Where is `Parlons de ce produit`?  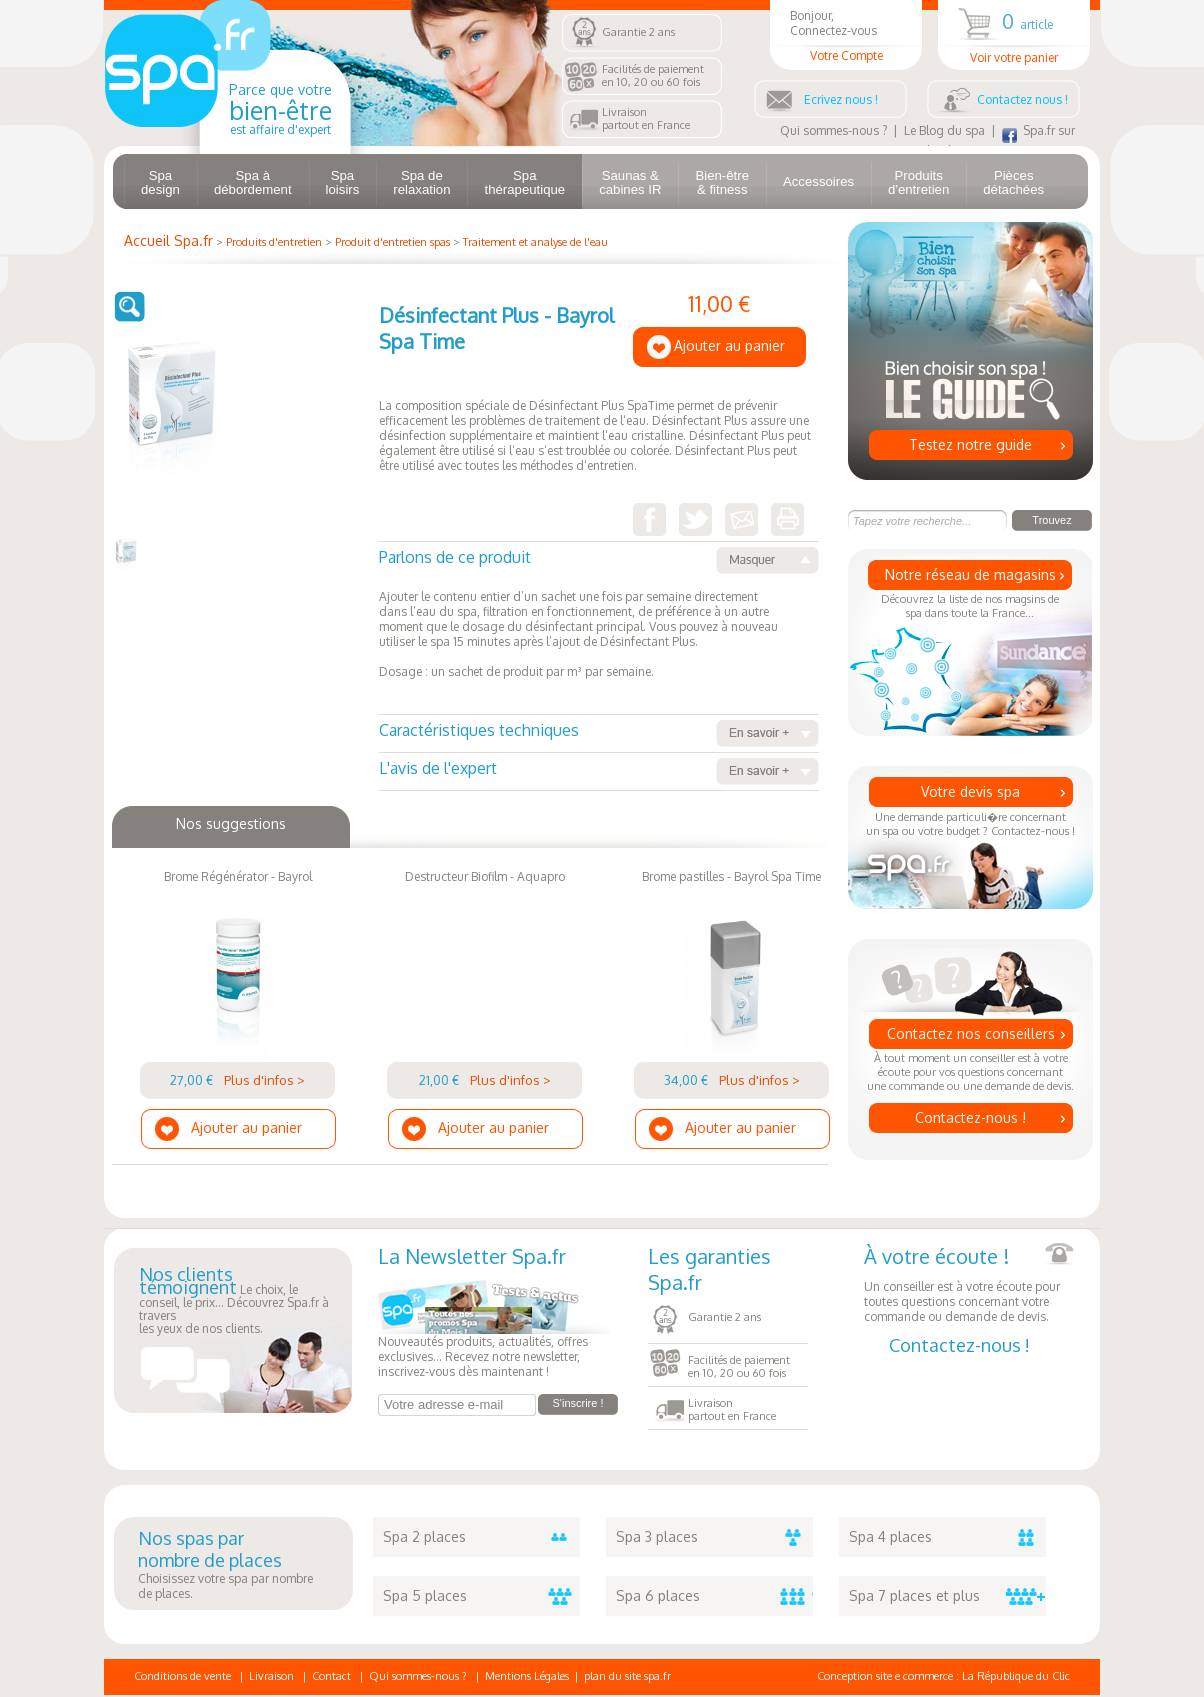 Parlons de ce produit is located at coordinates (599, 560).